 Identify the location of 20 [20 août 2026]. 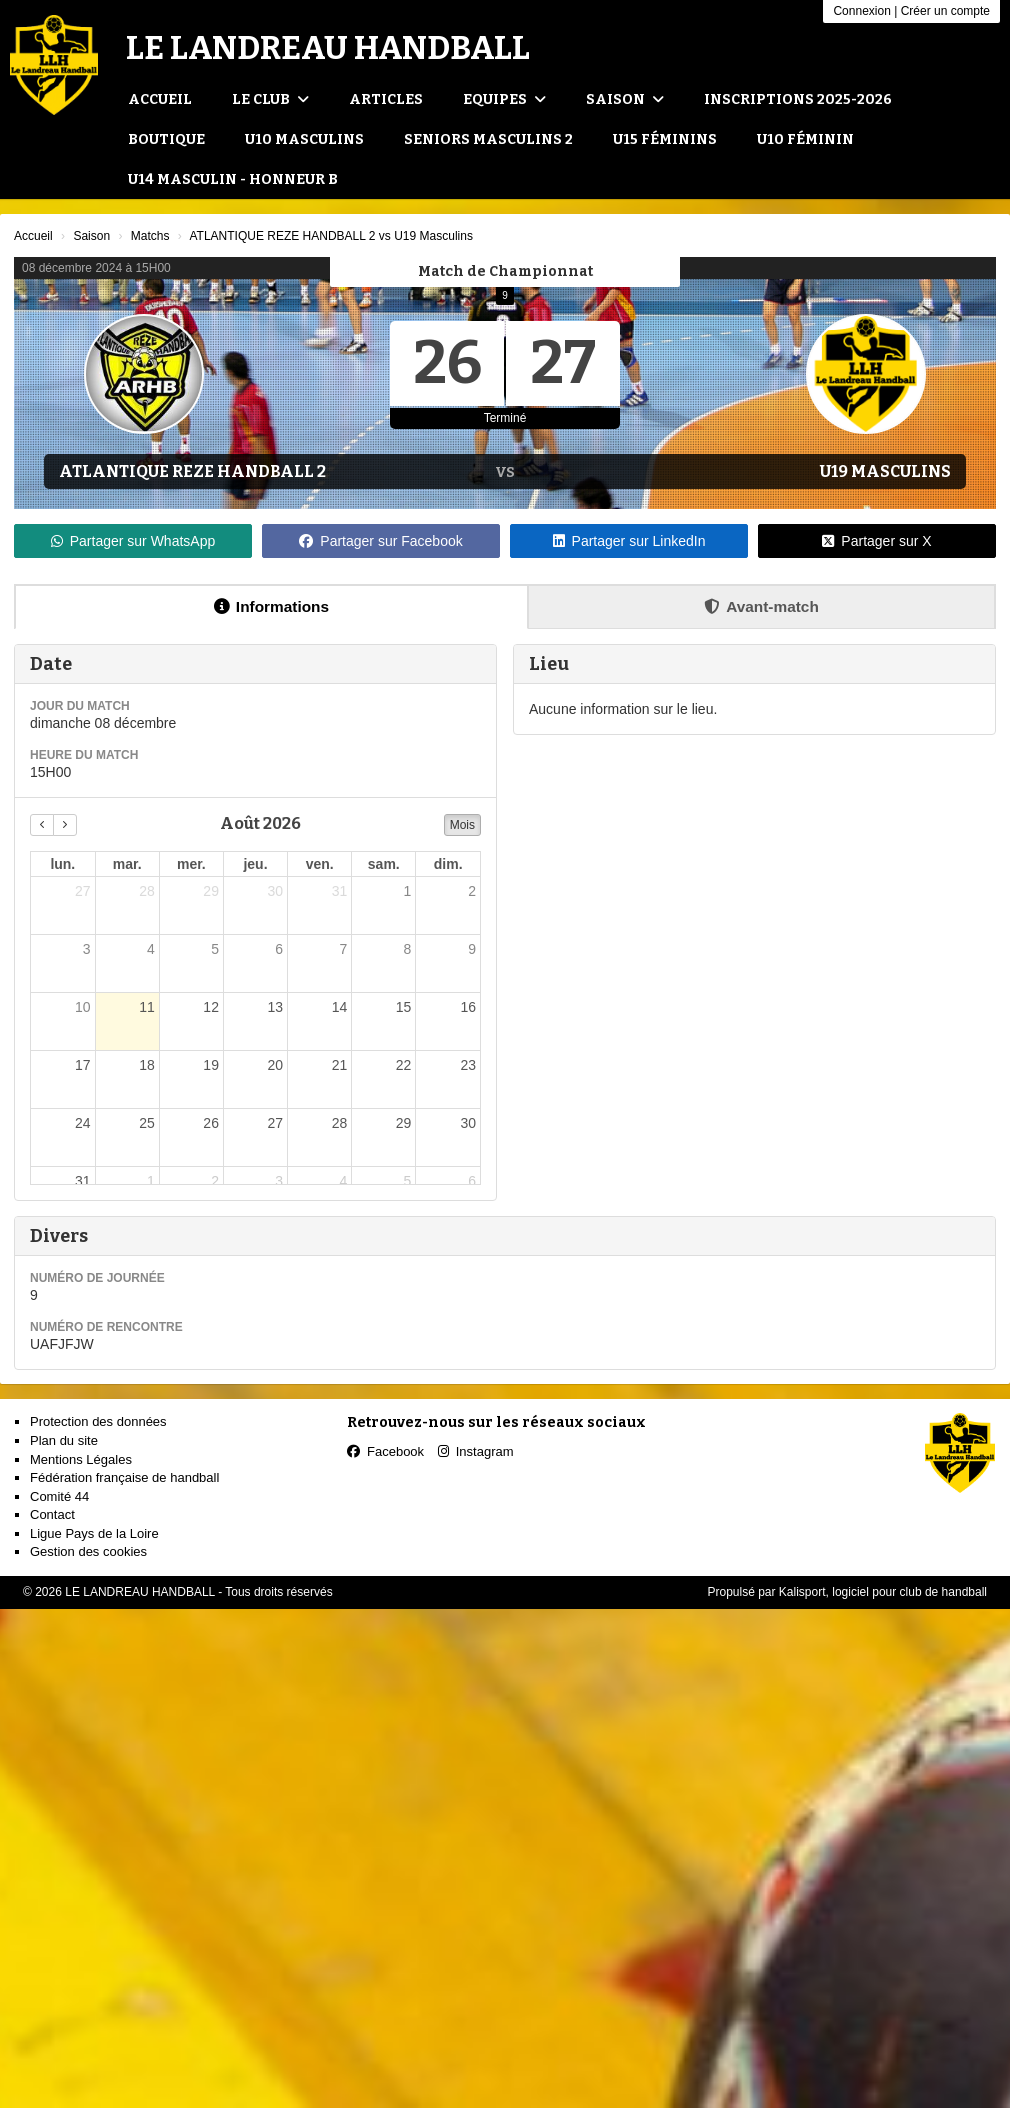
(275, 1065).